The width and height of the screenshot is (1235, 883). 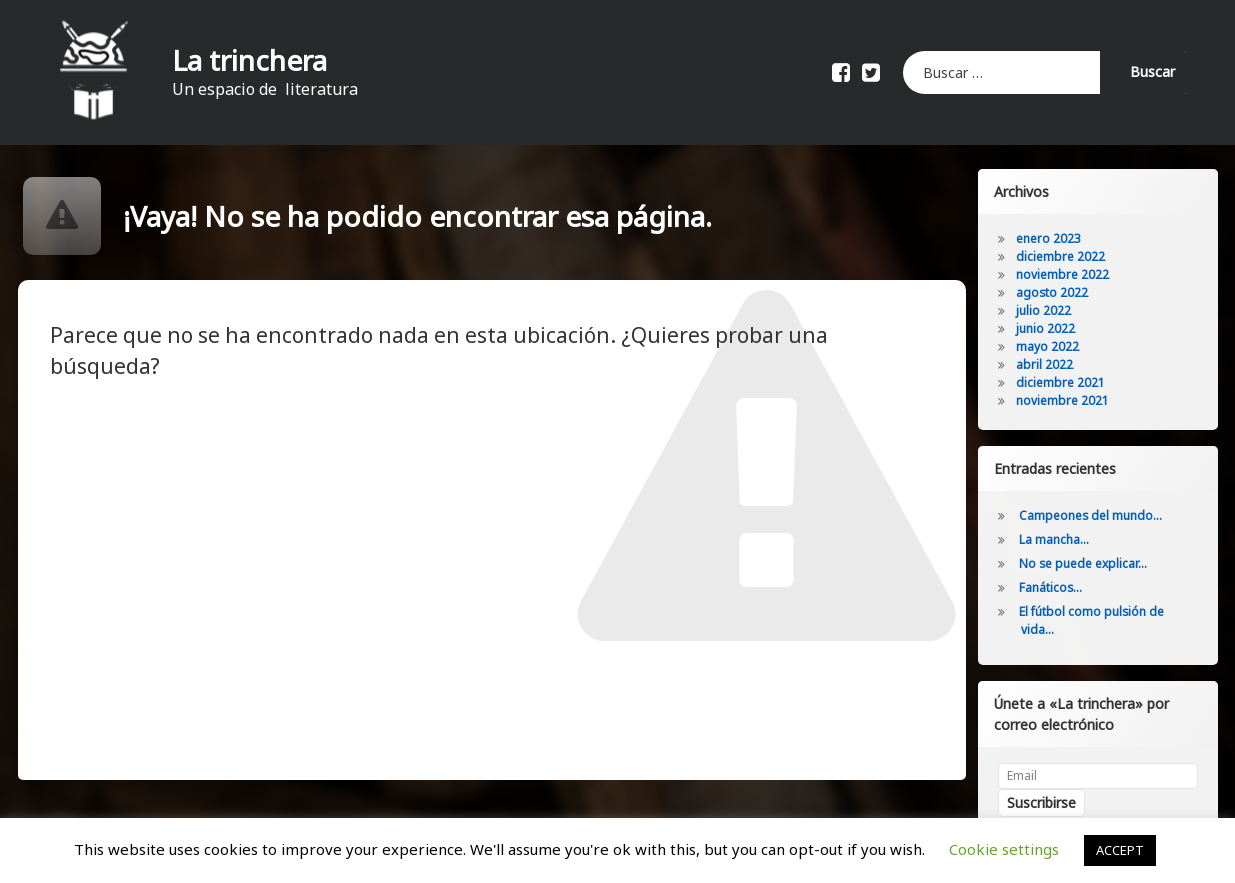 What do you see at coordinates (1055, 539) in the screenshot?
I see `La mancha…` at bounding box center [1055, 539].